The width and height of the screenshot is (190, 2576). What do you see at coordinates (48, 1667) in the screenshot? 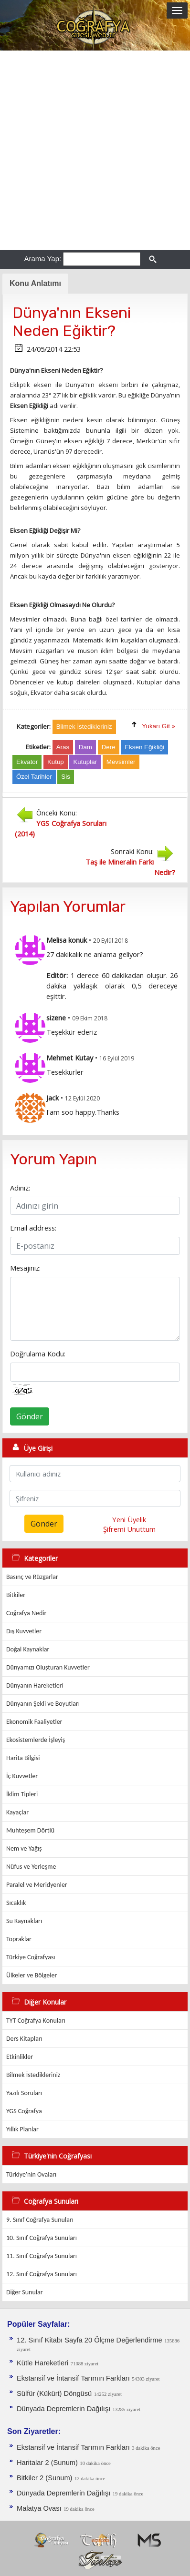
I see `Dünyamızı Oluşturan Kuvvetler` at bounding box center [48, 1667].